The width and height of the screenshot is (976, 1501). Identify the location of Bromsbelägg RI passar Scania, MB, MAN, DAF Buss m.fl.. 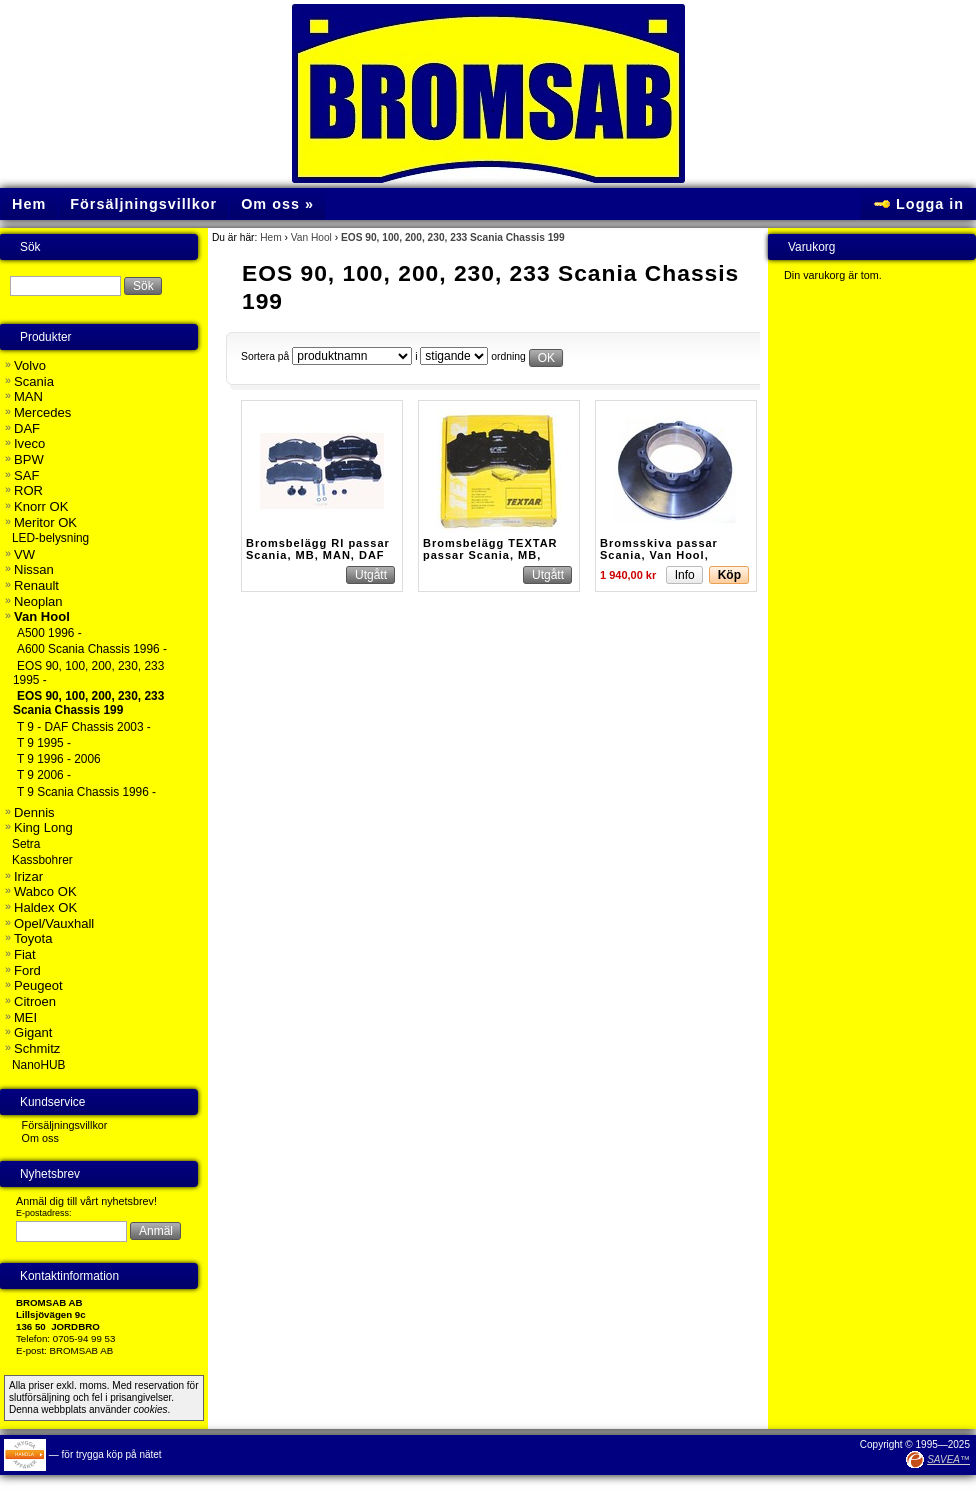
(318, 555).